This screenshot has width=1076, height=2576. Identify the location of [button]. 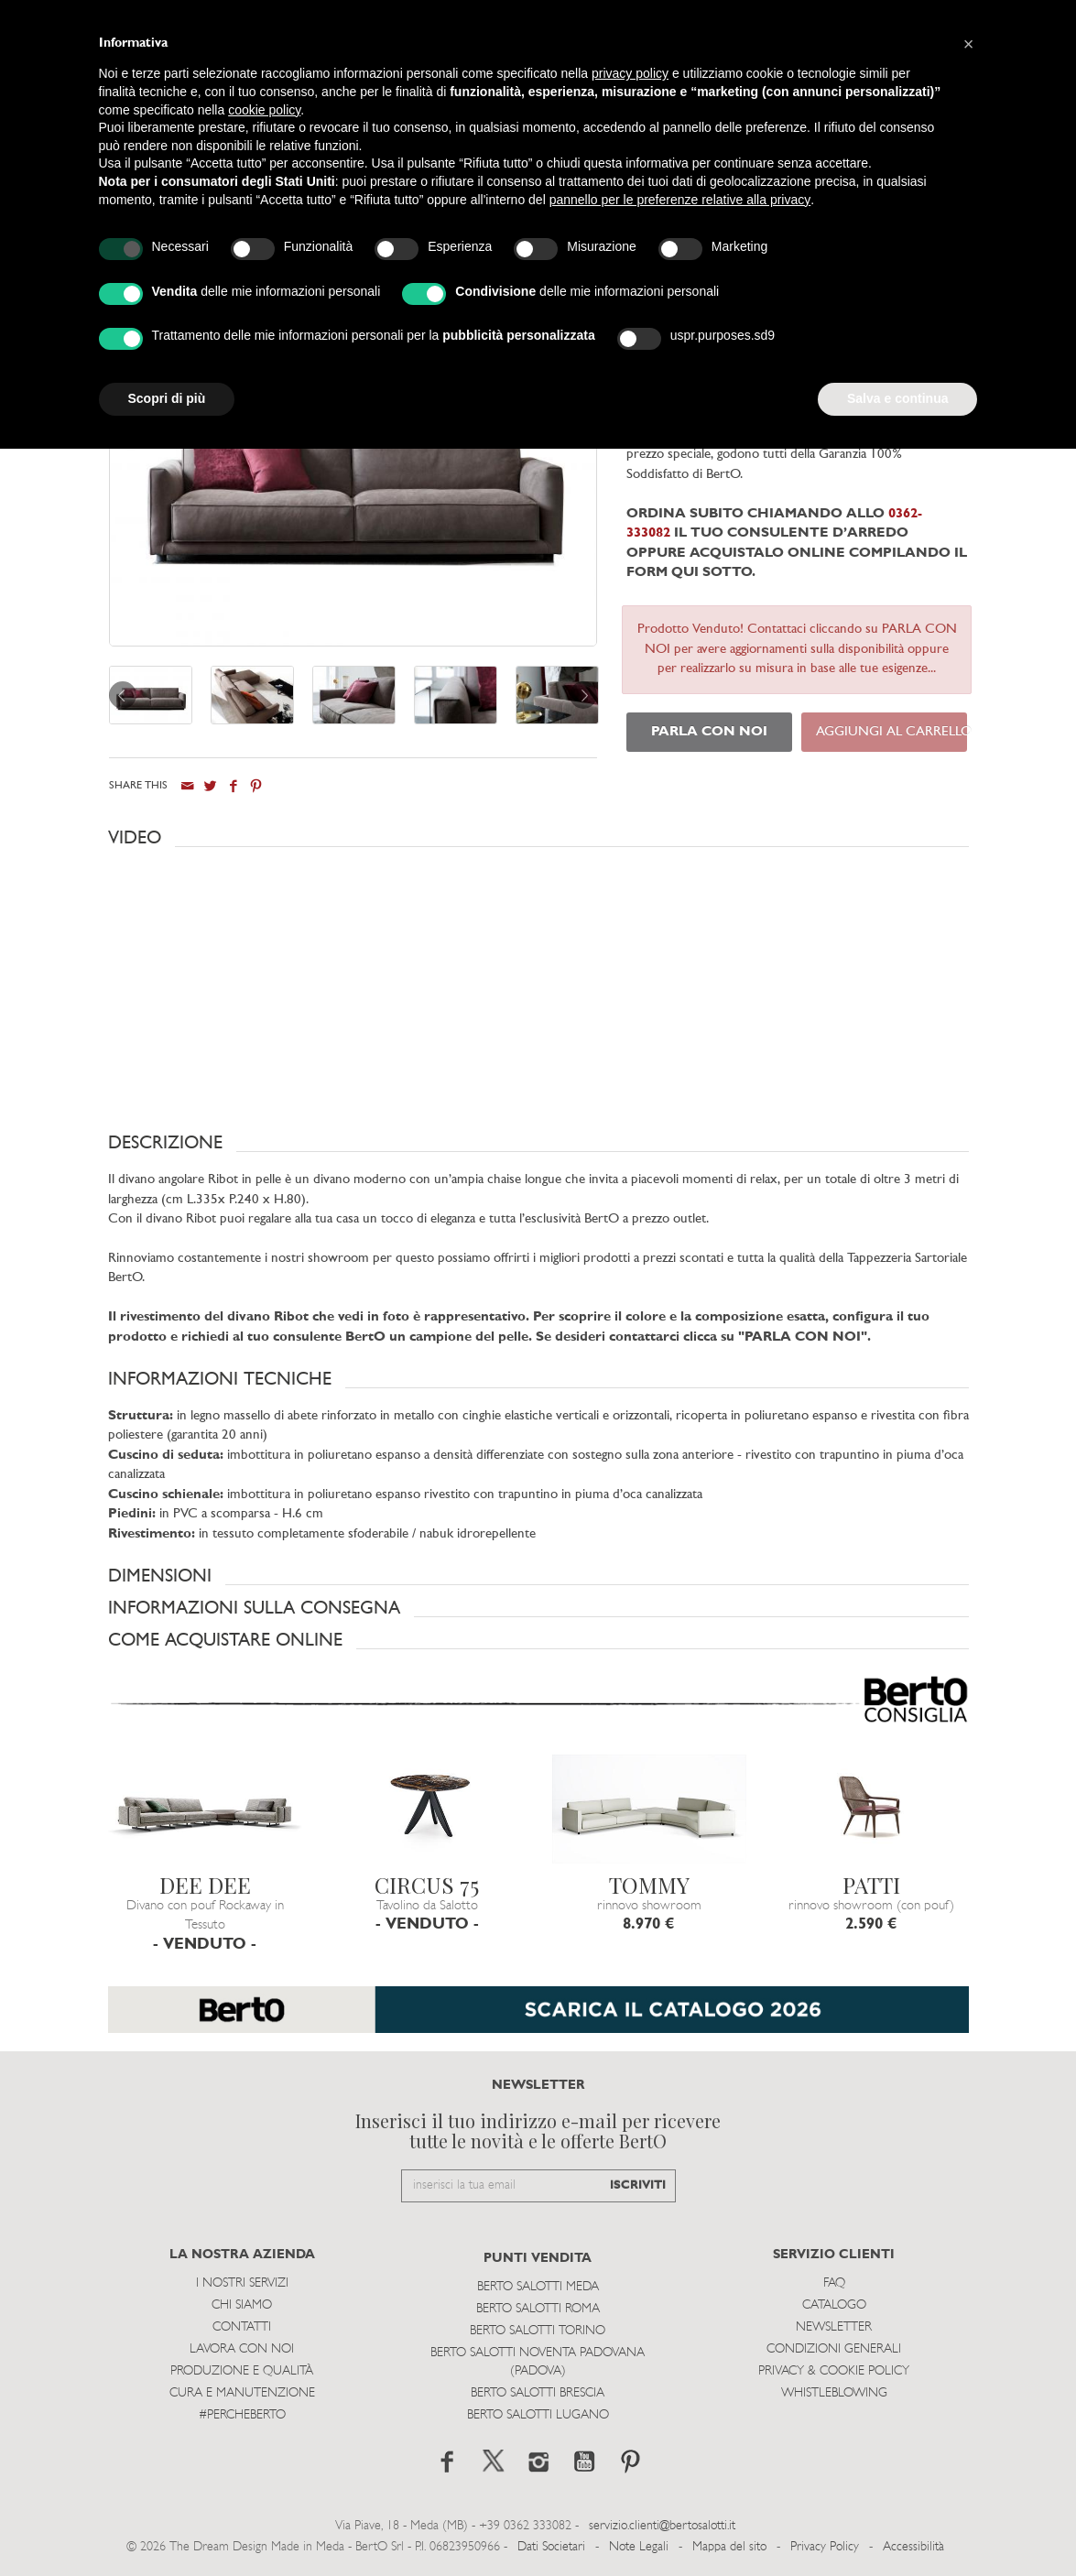
(538, 838).